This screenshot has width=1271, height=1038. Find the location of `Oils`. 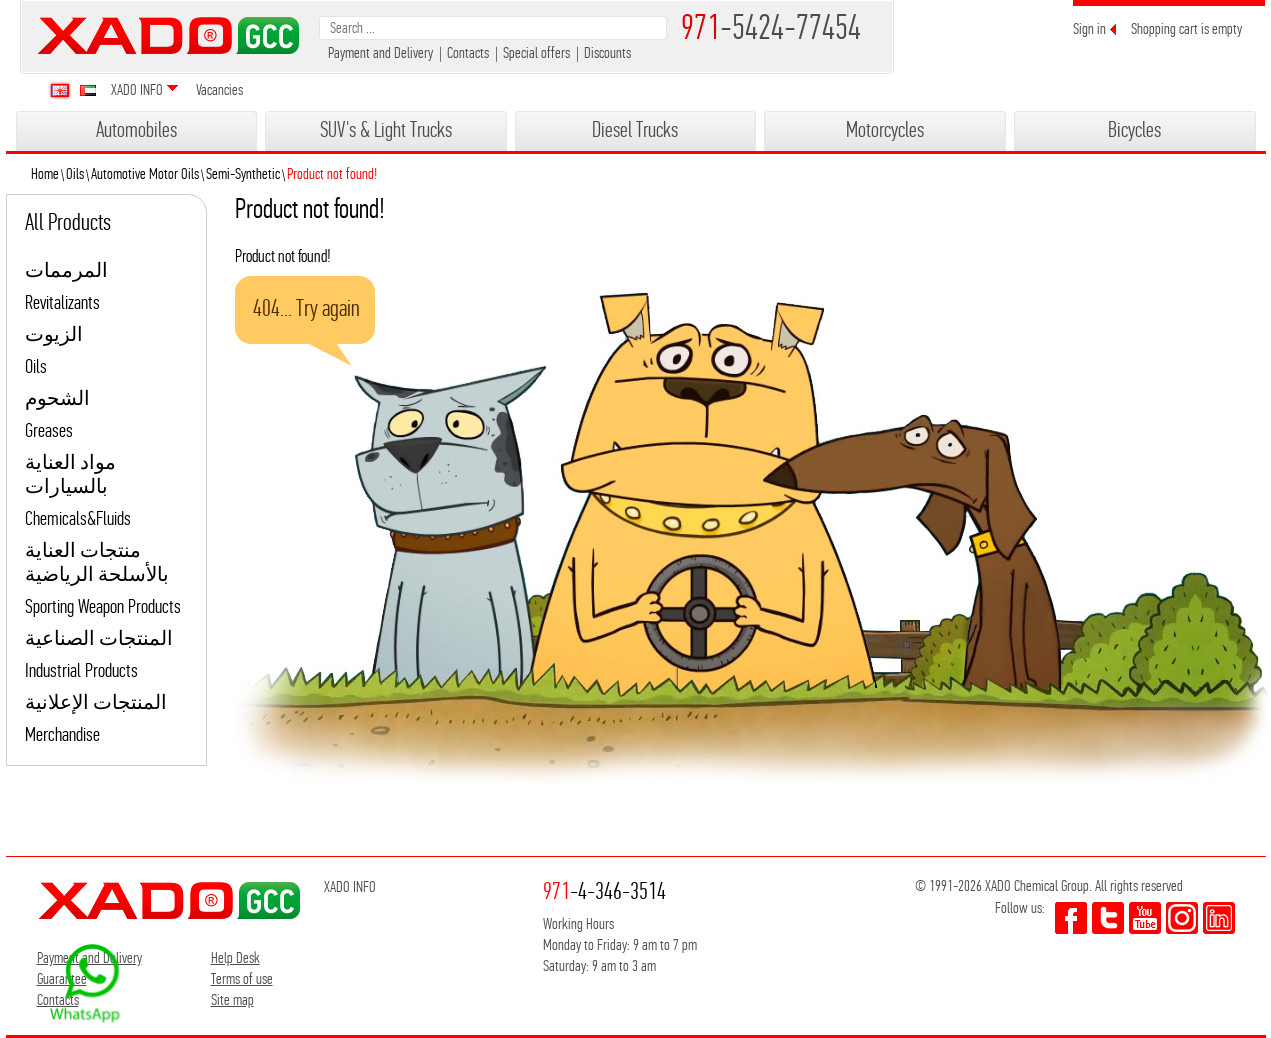

Oils is located at coordinates (36, 366).